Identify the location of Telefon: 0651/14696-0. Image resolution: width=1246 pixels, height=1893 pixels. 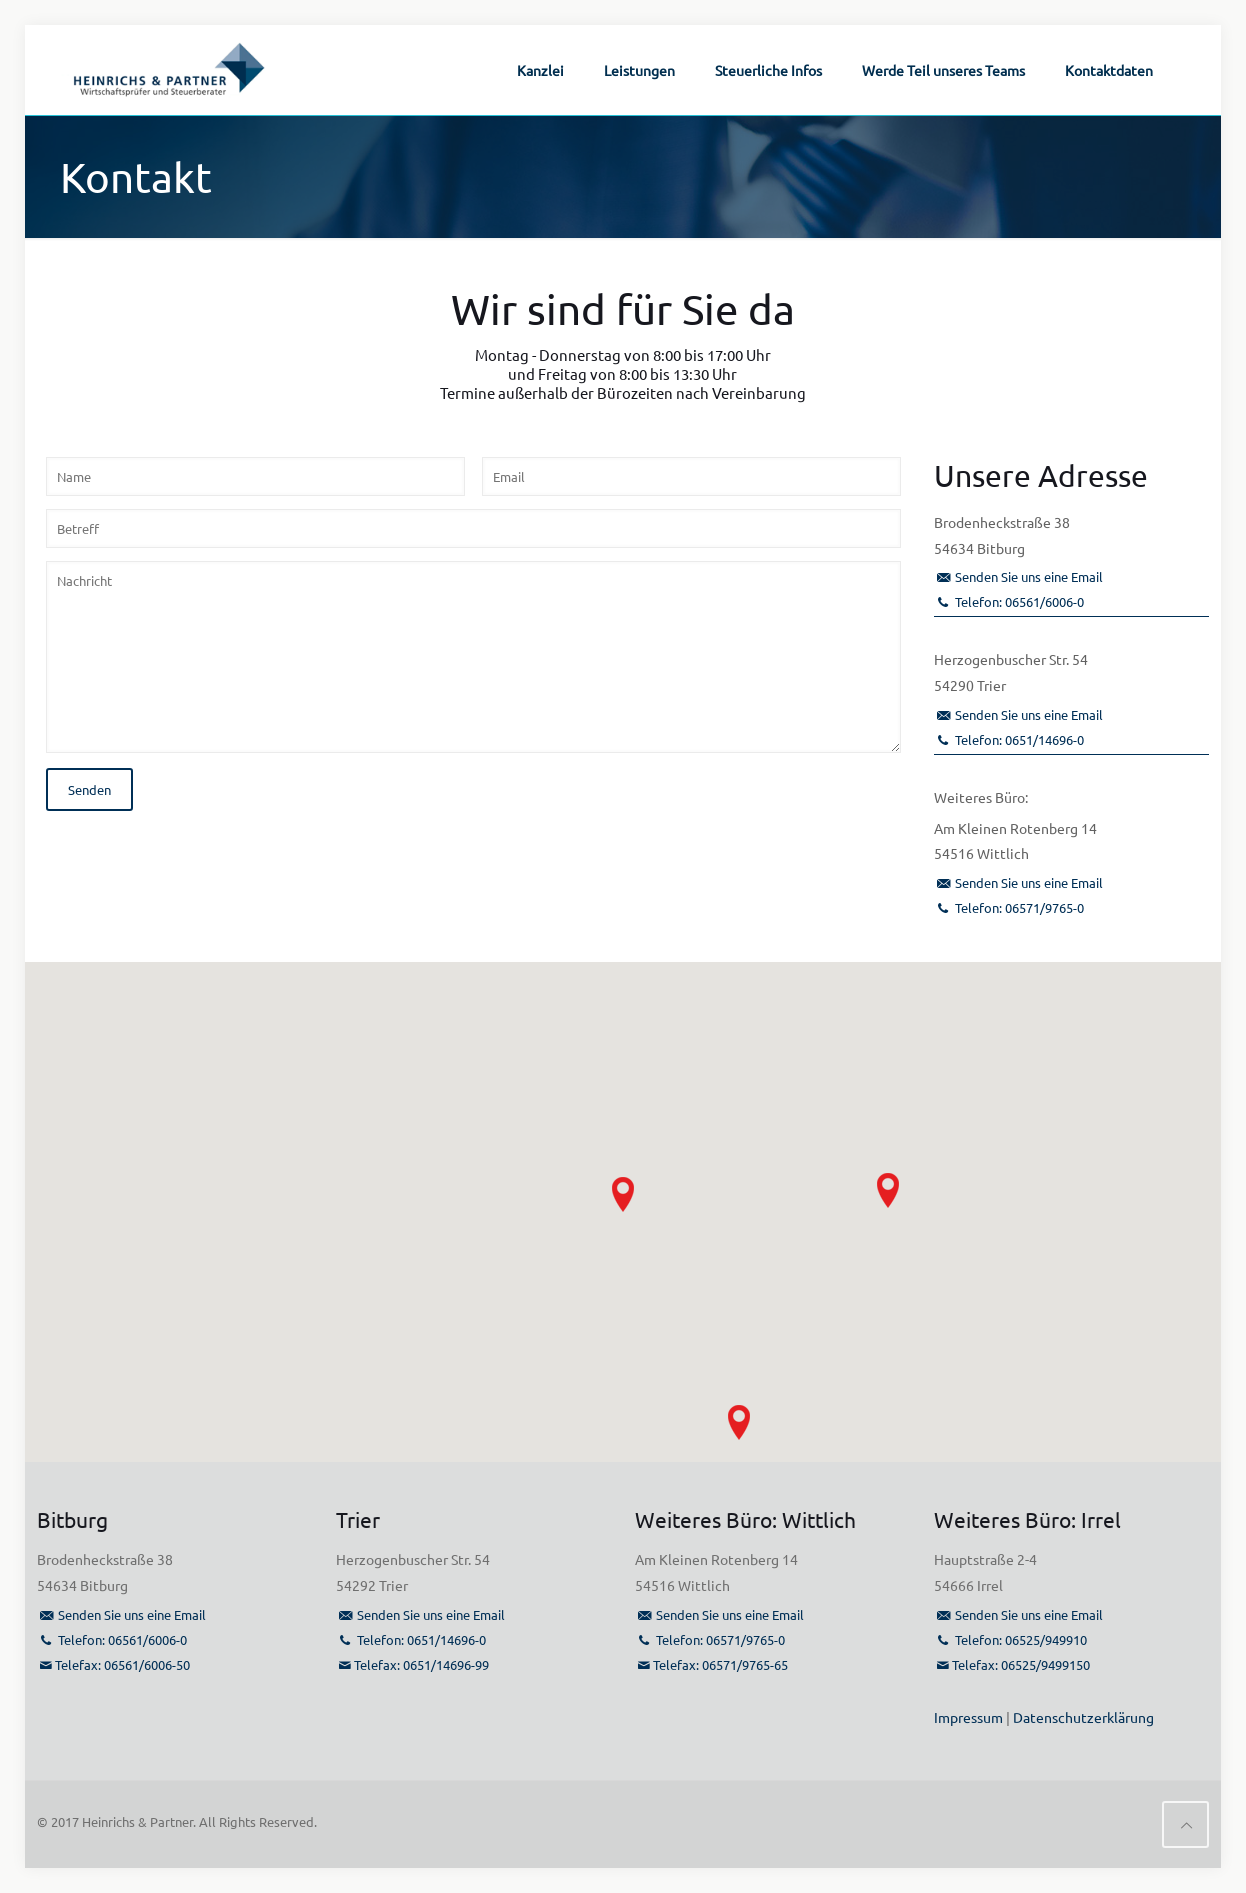
(1019, 739).